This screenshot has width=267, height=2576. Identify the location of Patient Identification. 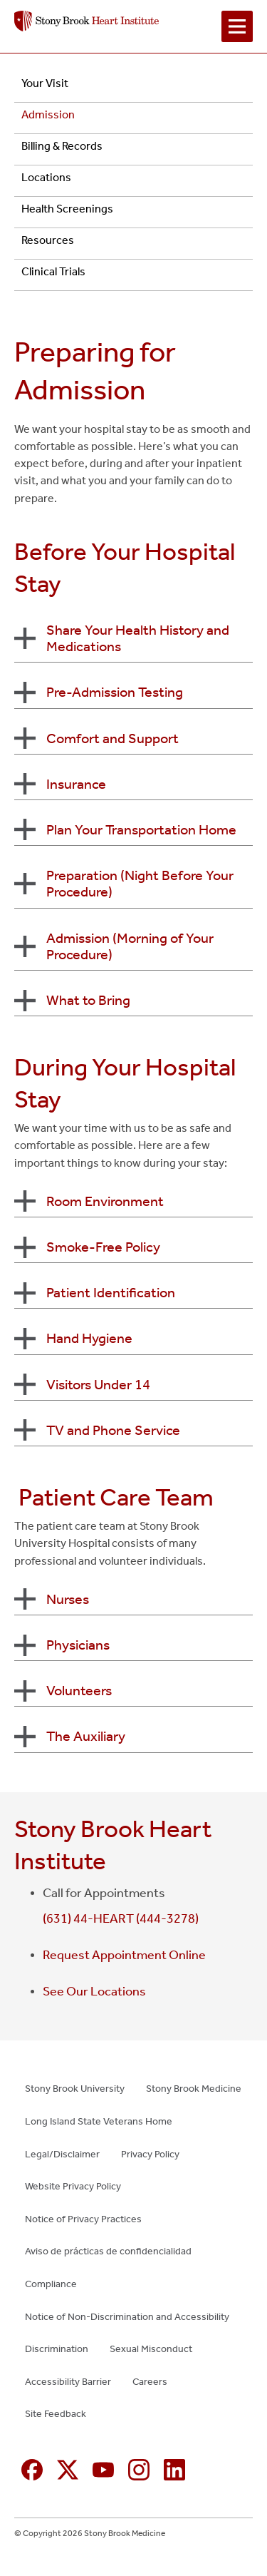
(110, 1292).